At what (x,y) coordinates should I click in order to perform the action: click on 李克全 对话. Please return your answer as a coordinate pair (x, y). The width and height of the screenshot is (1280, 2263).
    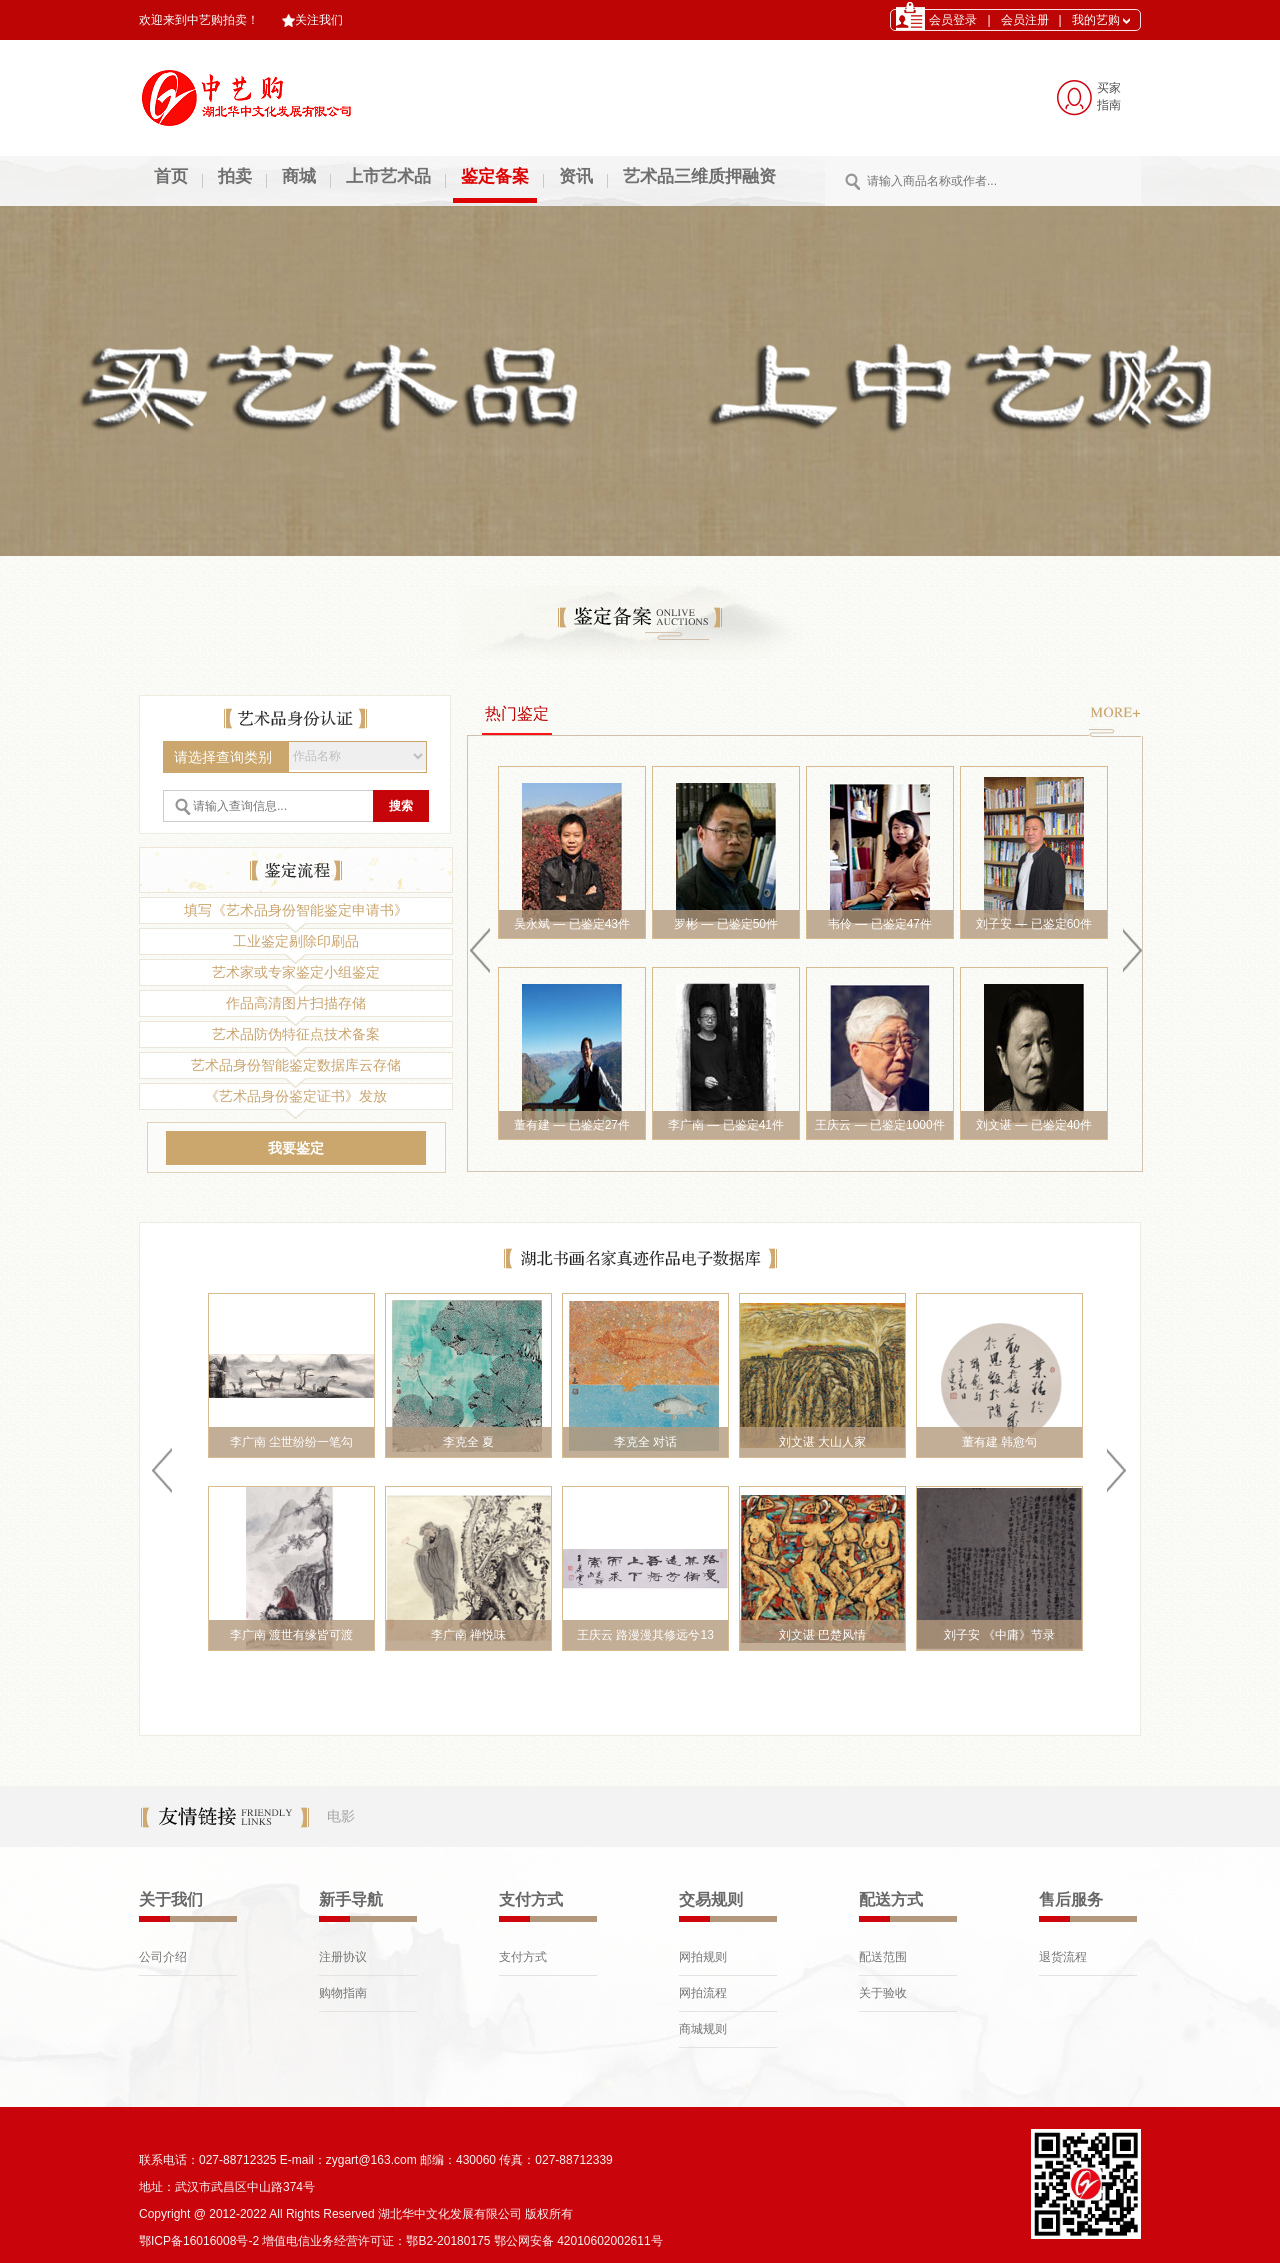
    Looking at the image, I should click on (645, 1442).